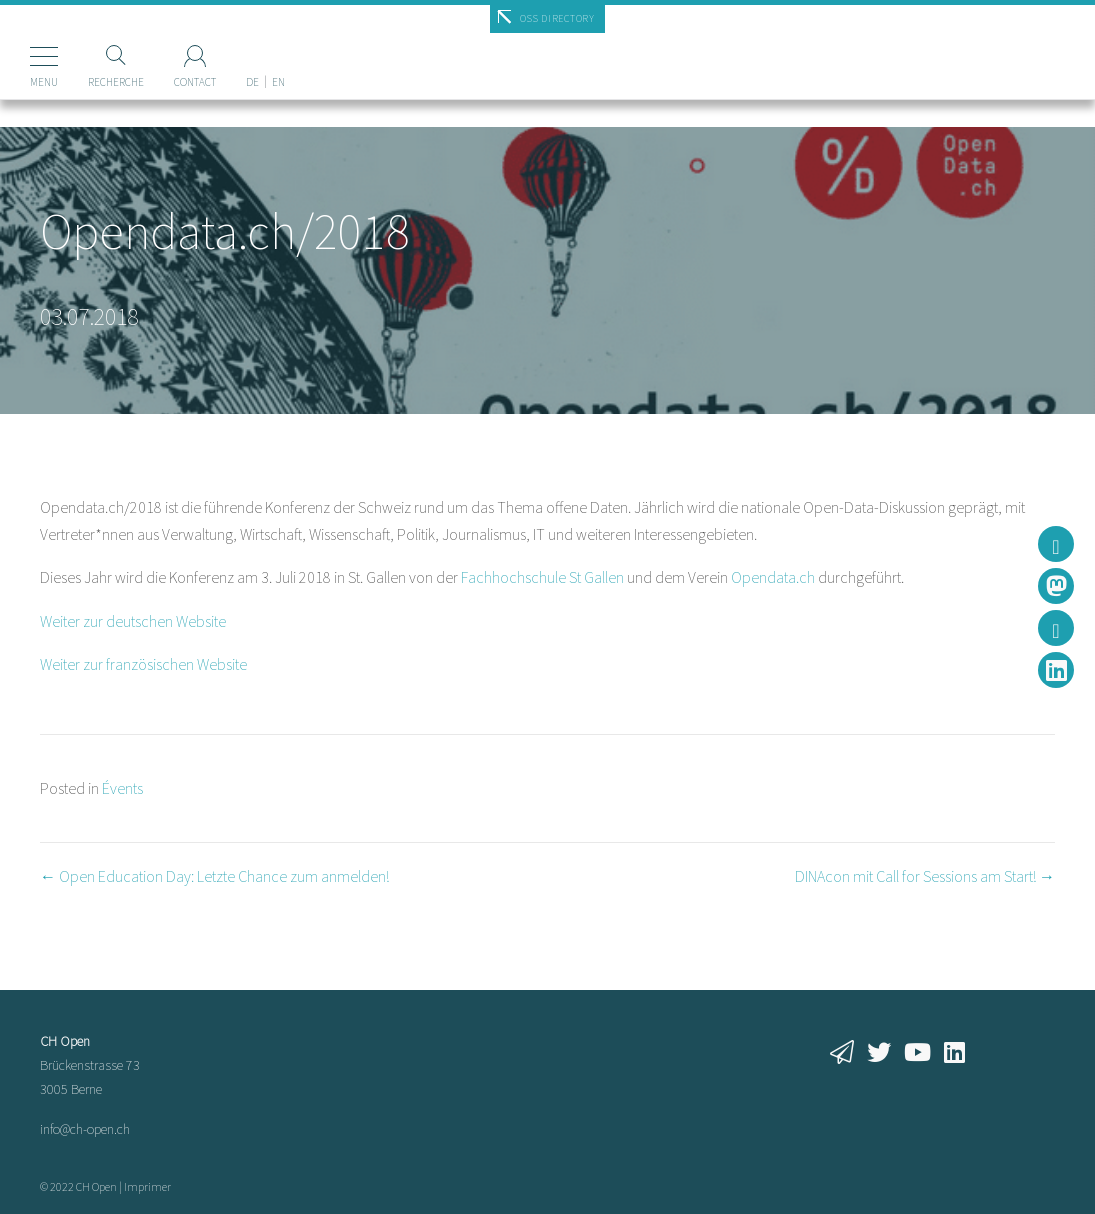 The image size is (1095, 1214). I want to click on Recherche, so click(116, 82).